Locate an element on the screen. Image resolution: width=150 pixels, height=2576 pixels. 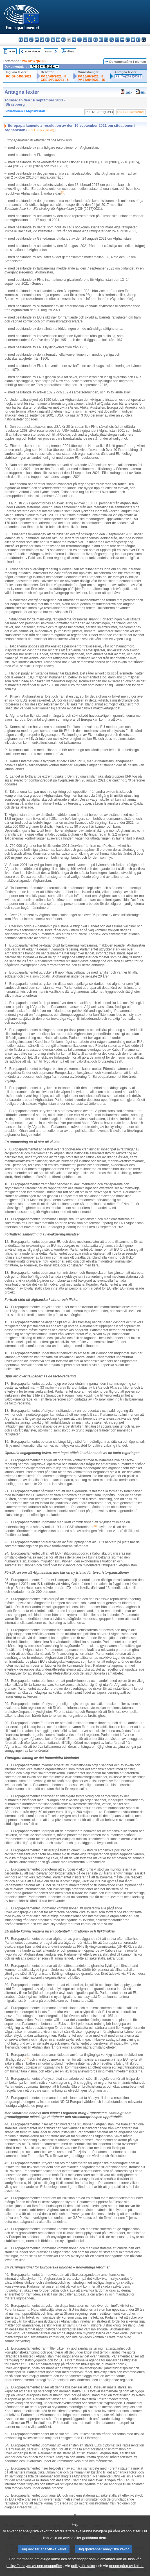
mt - Malti is located at coordinates (101, 39).